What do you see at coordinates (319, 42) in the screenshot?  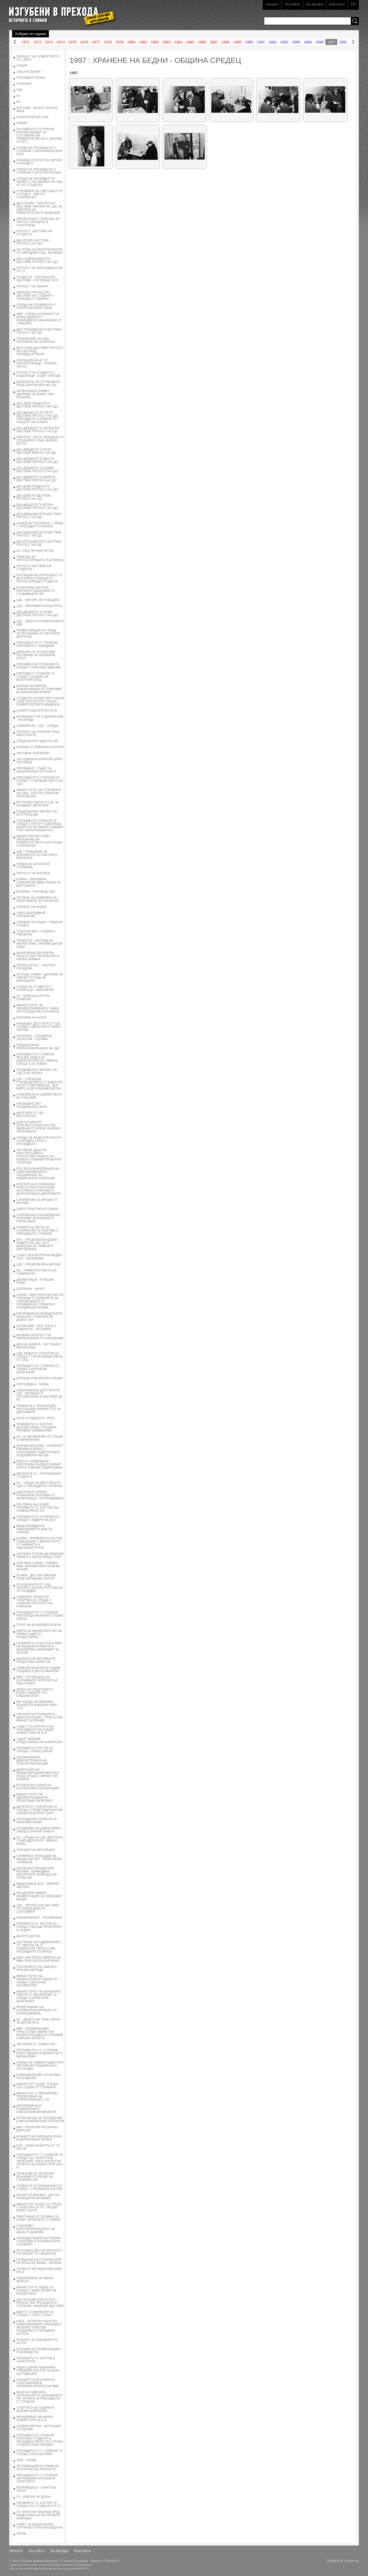 I see `1996` at bounding box center [319, 42].